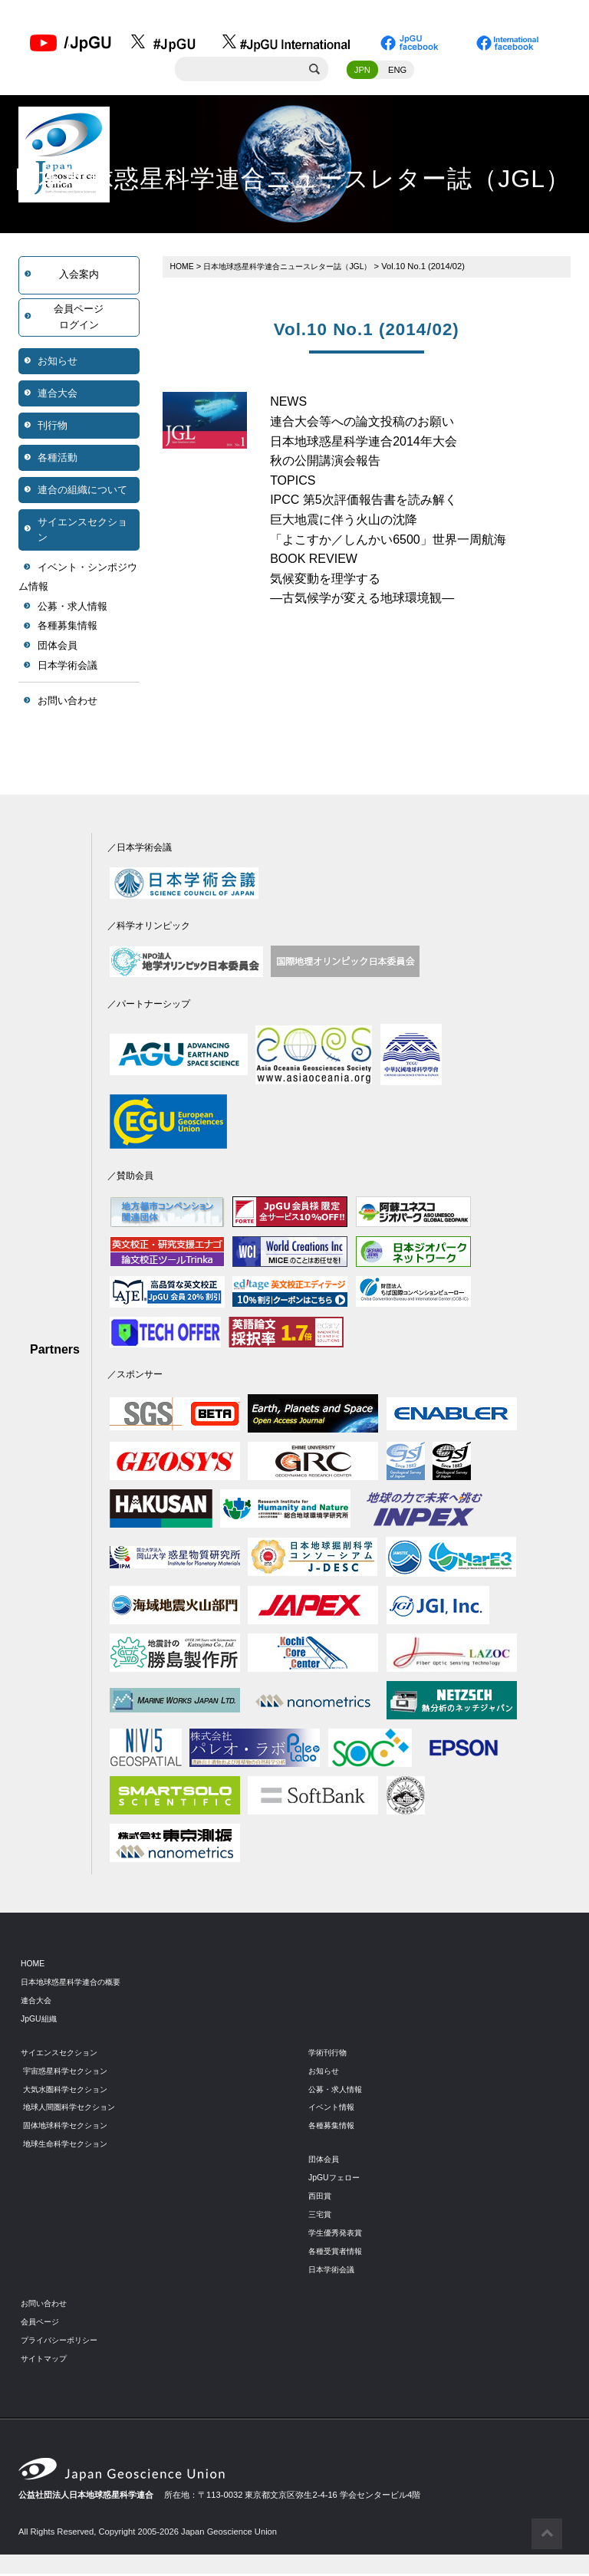 The height and width of the screenshot is (2576, 589). Describe the element at coordinates (69, 2090) in the screenshot. I see `大気水圏科学セクション` at that location.